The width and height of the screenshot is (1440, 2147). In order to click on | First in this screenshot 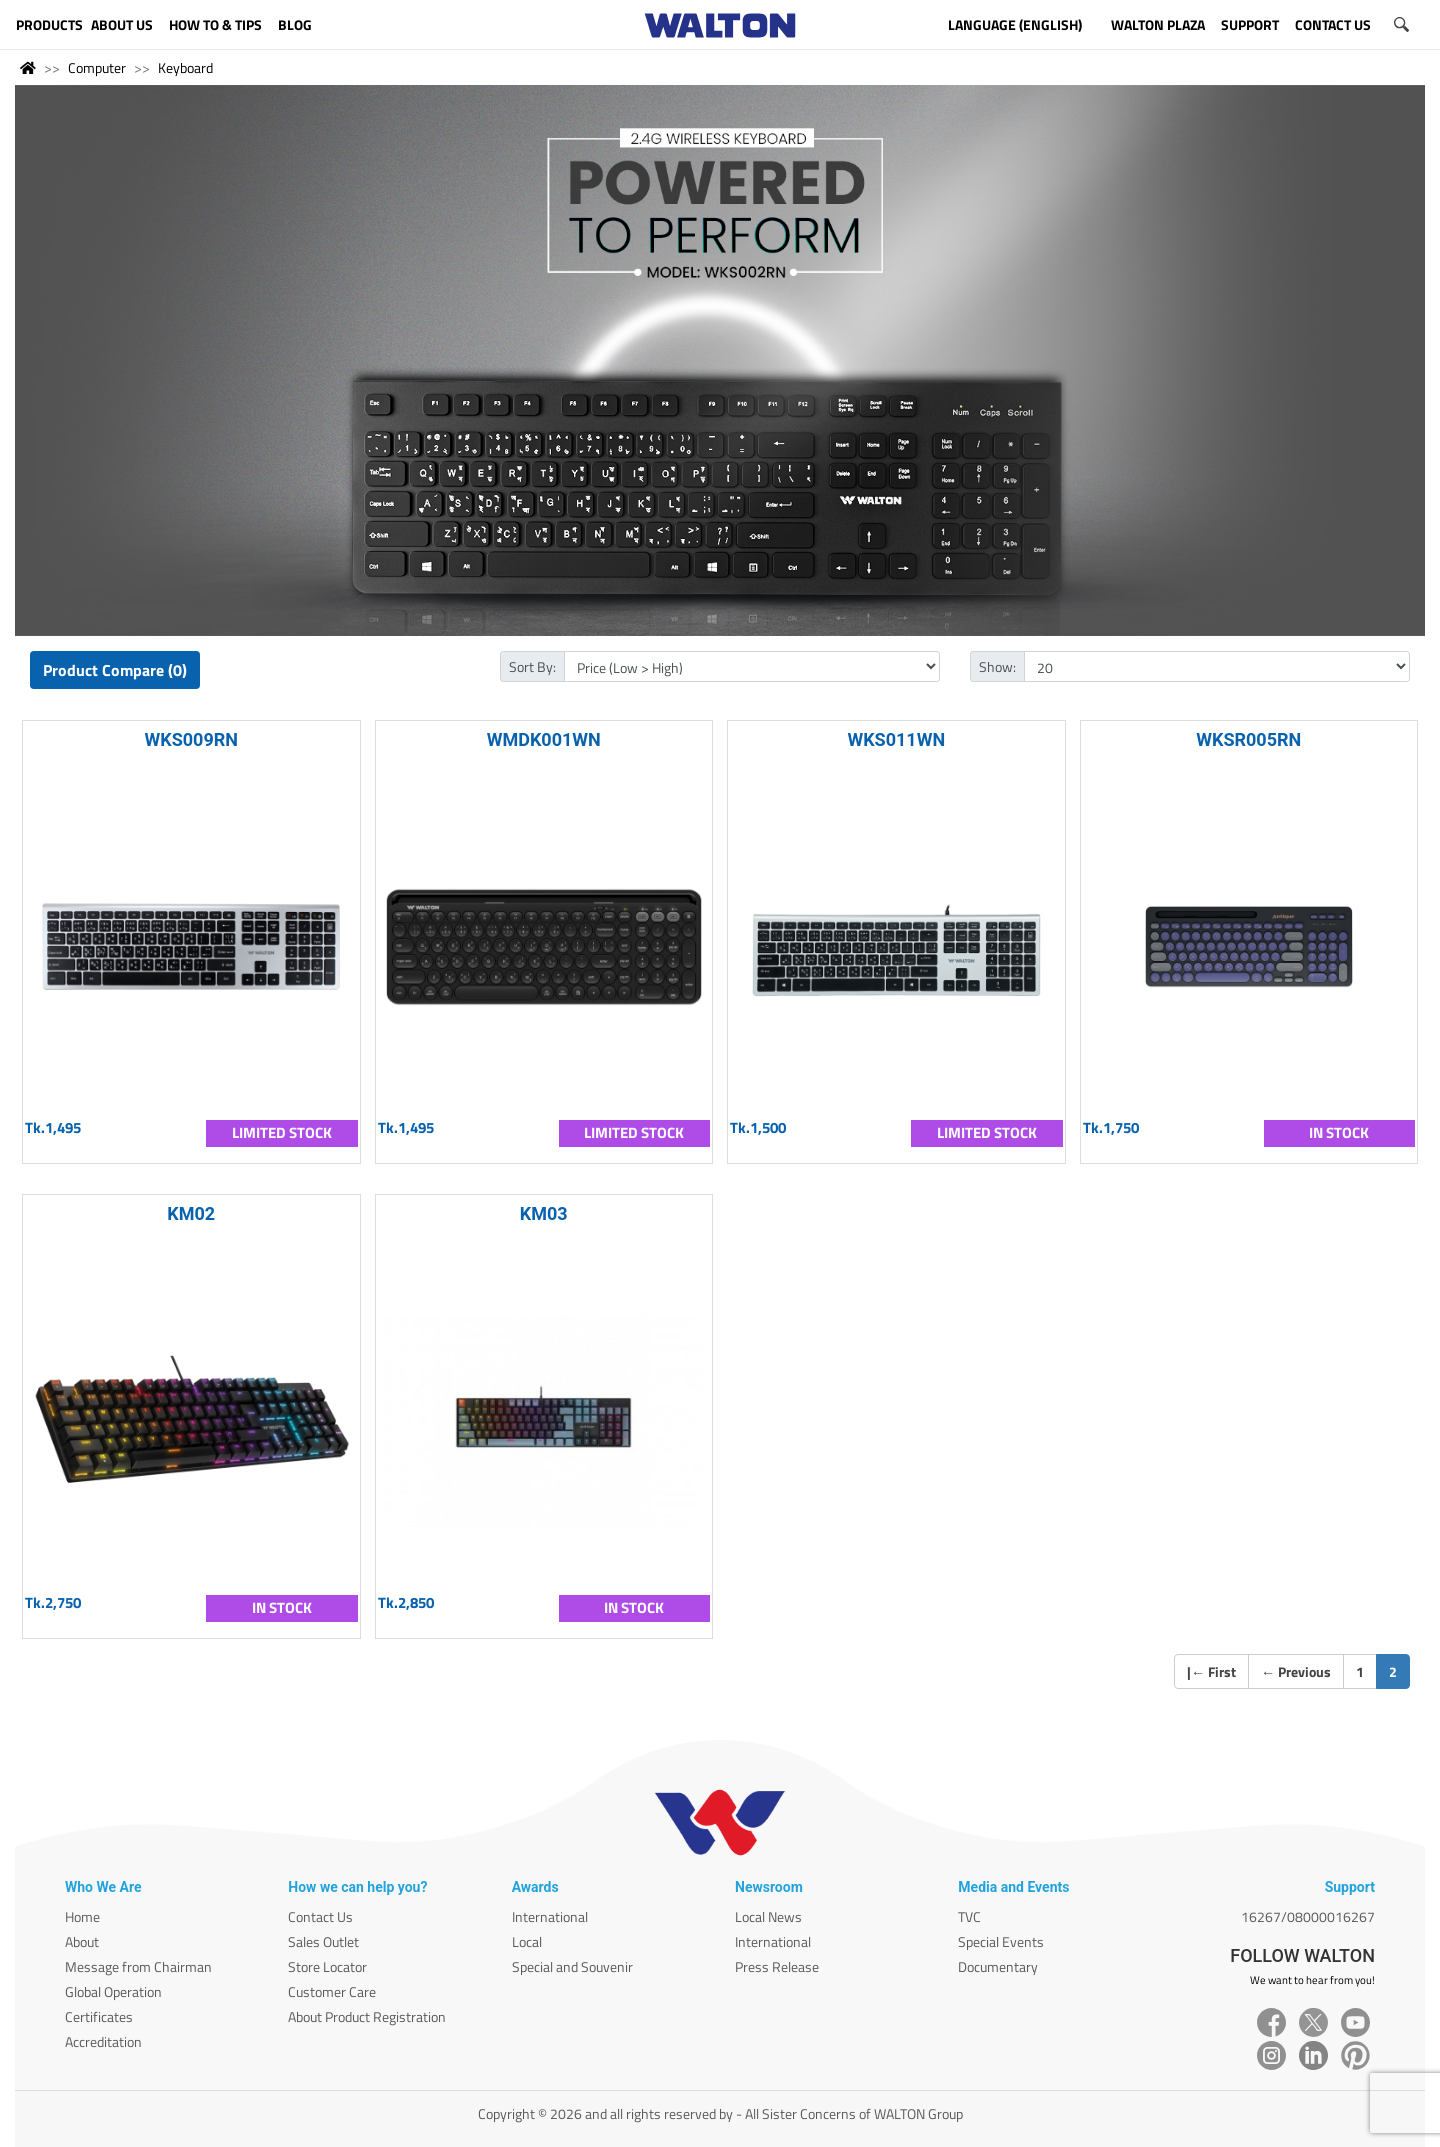, I will do `click(1211, 1671)`.